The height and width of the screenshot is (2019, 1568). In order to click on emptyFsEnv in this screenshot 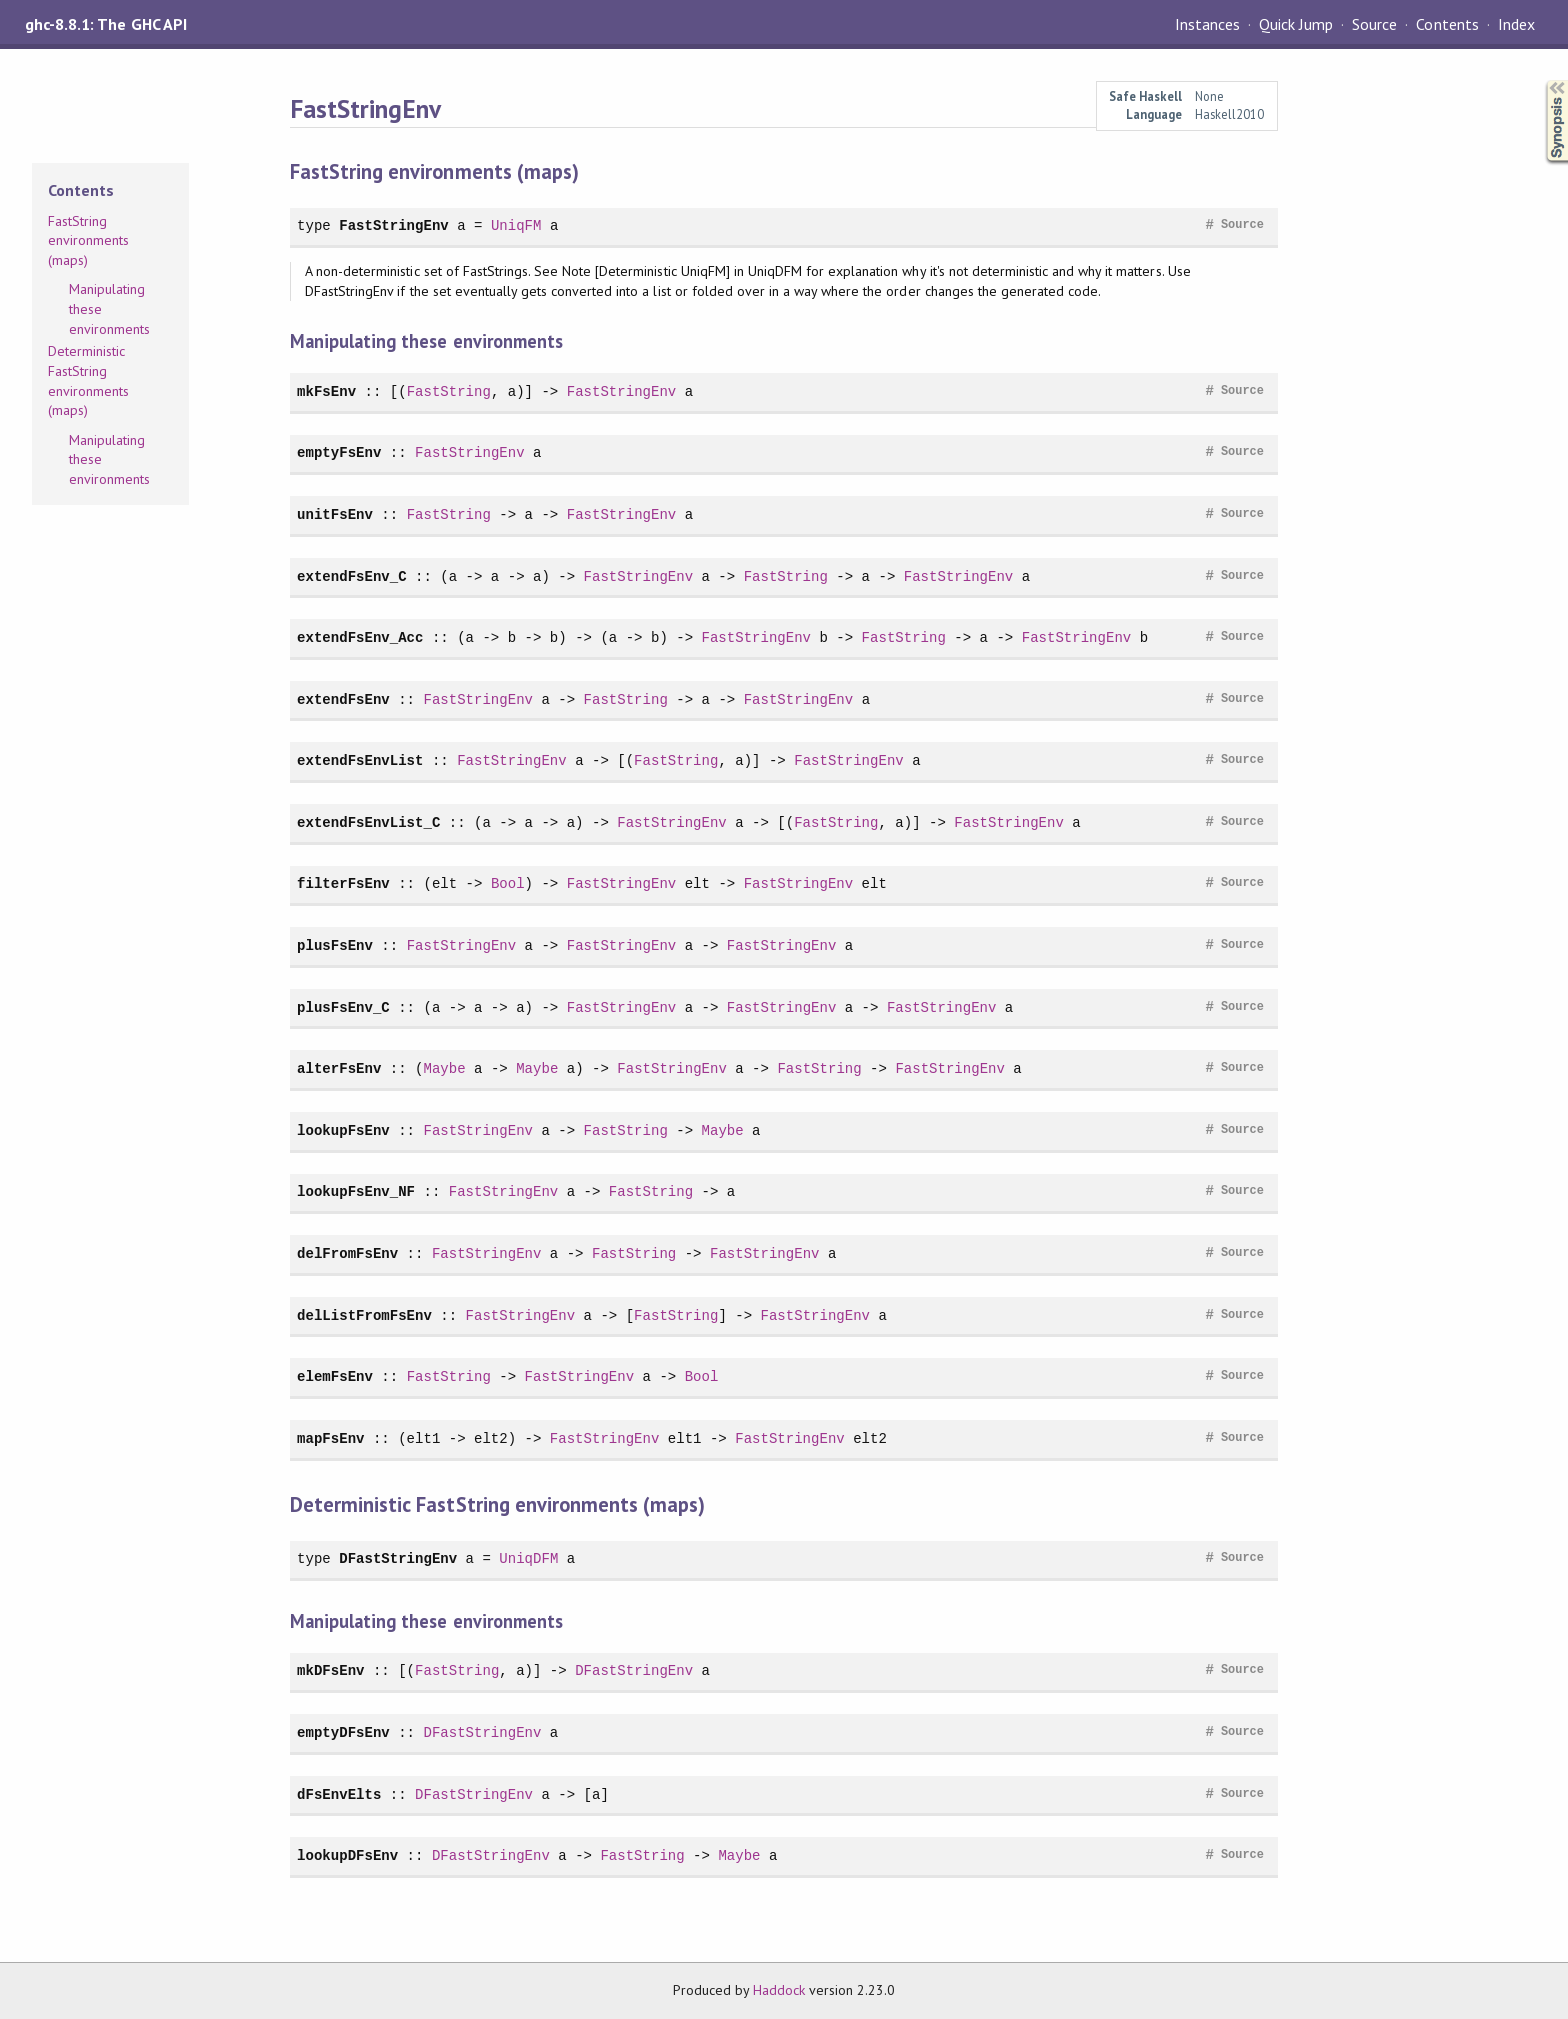, I will do `click(339, 452)`.